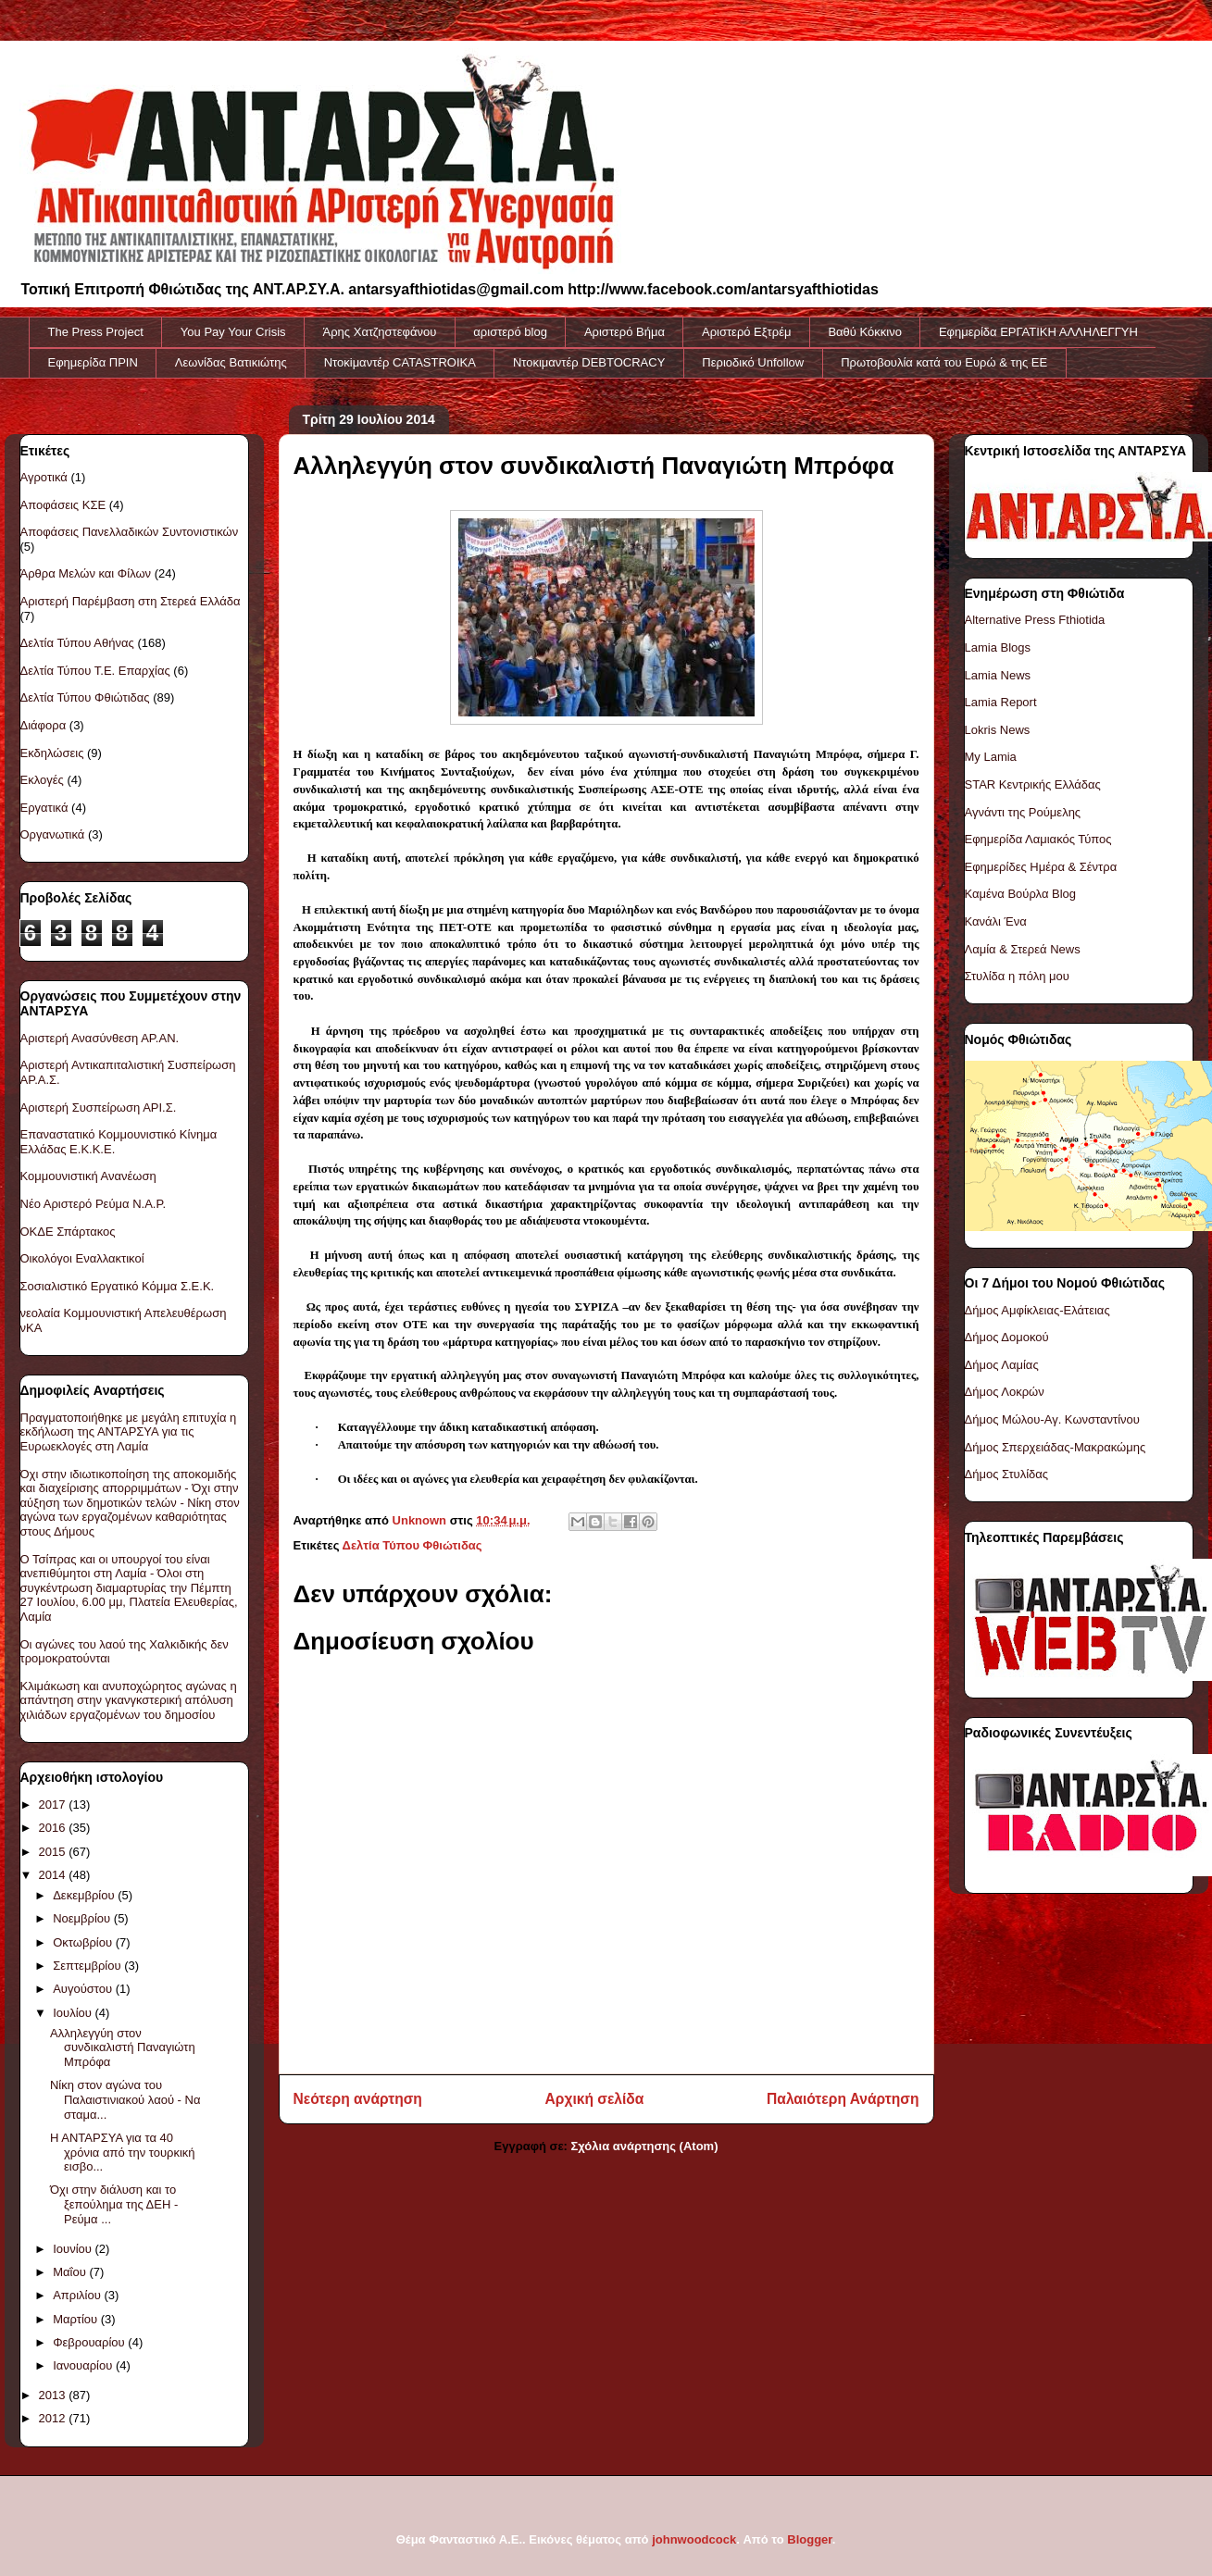 Image resolution: width=1212 pixels, height=2576 pixels. Describe the element at coordinates (1004, 1392) in the screenshot. I see `Δήμος Λοκρών` at that location.